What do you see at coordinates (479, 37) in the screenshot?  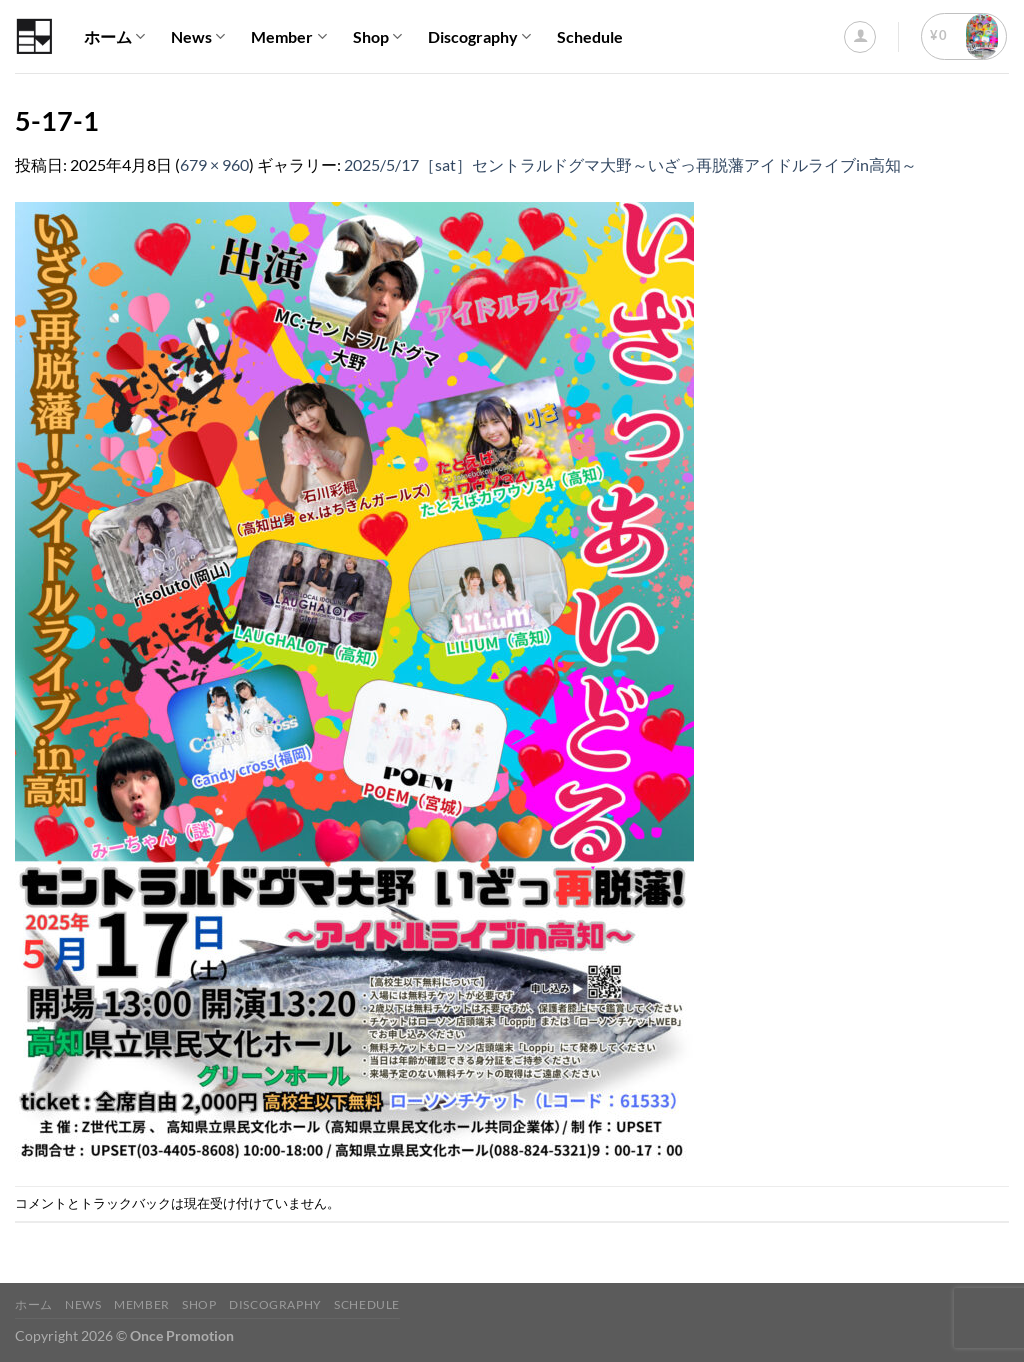 I see `Discography` at bounding box center [479, 37].